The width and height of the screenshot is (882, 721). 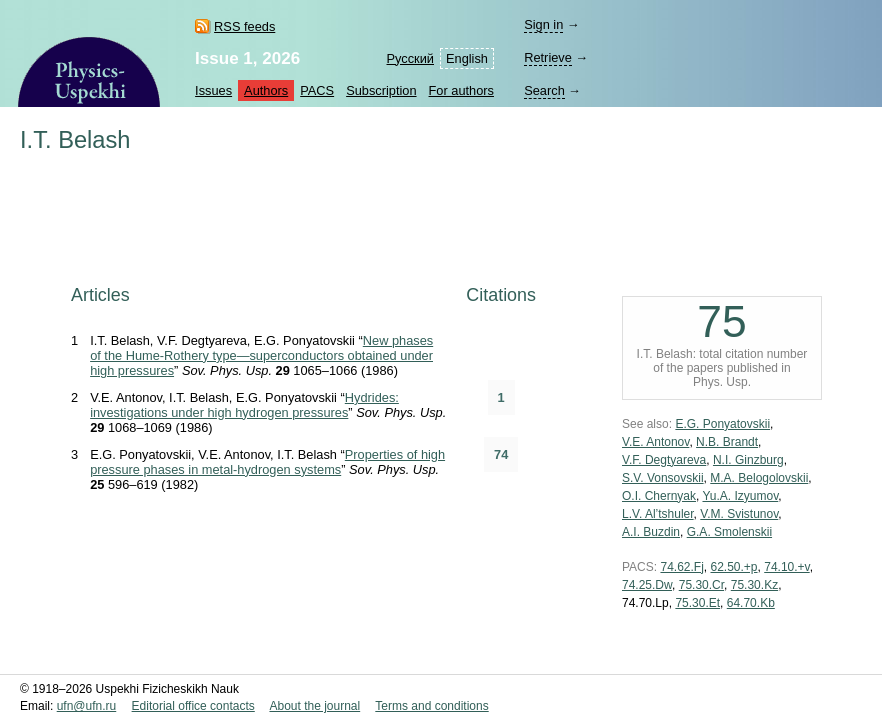 I want to click on About the journal, so click(x=314, y=706).